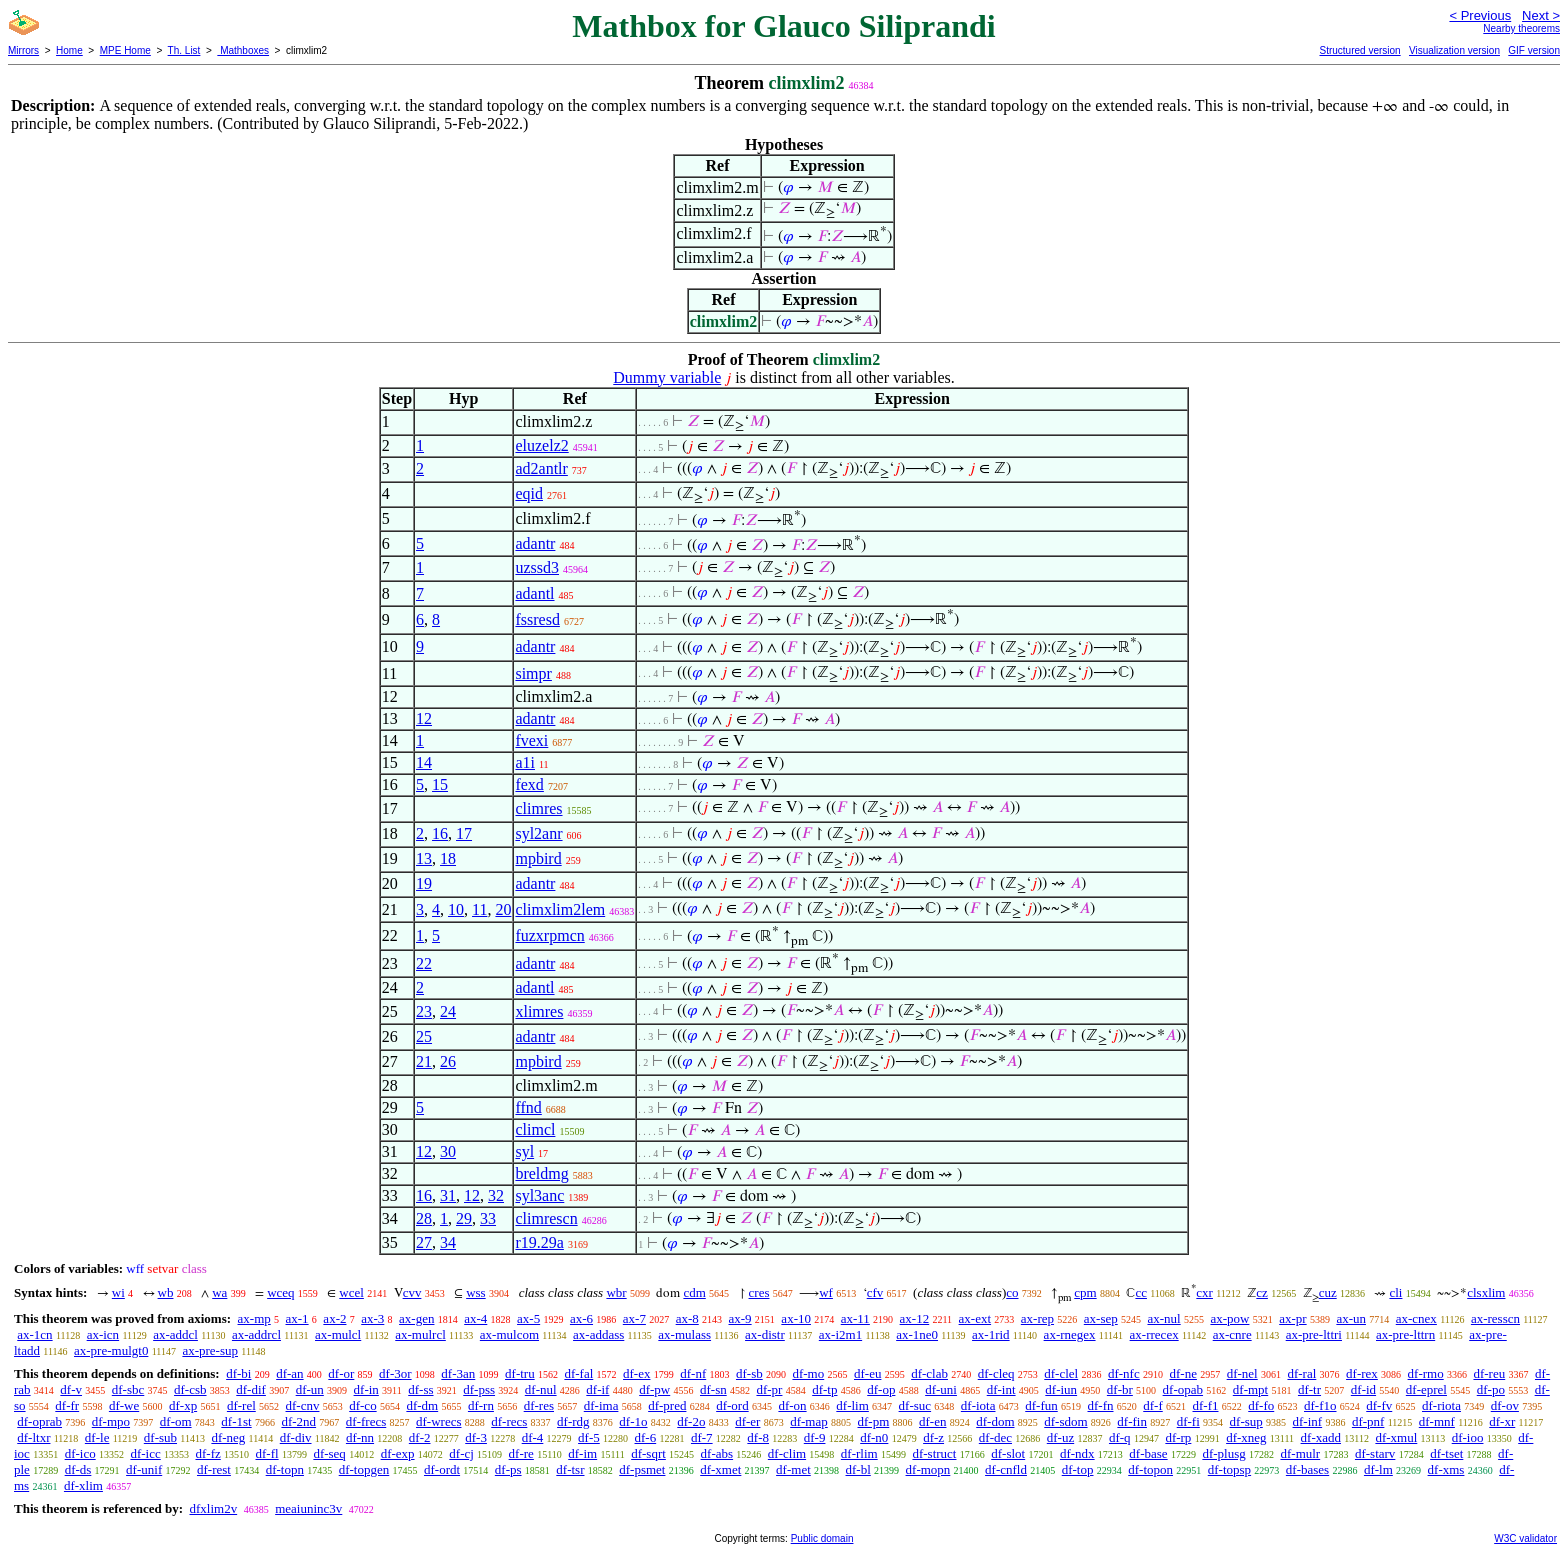 Image resolution: width=1568 pixels, height=1555 pixels. What do you see at coordinates (538, 808) in the screenshot?
I see `climres` at bounding box center [538, 808].